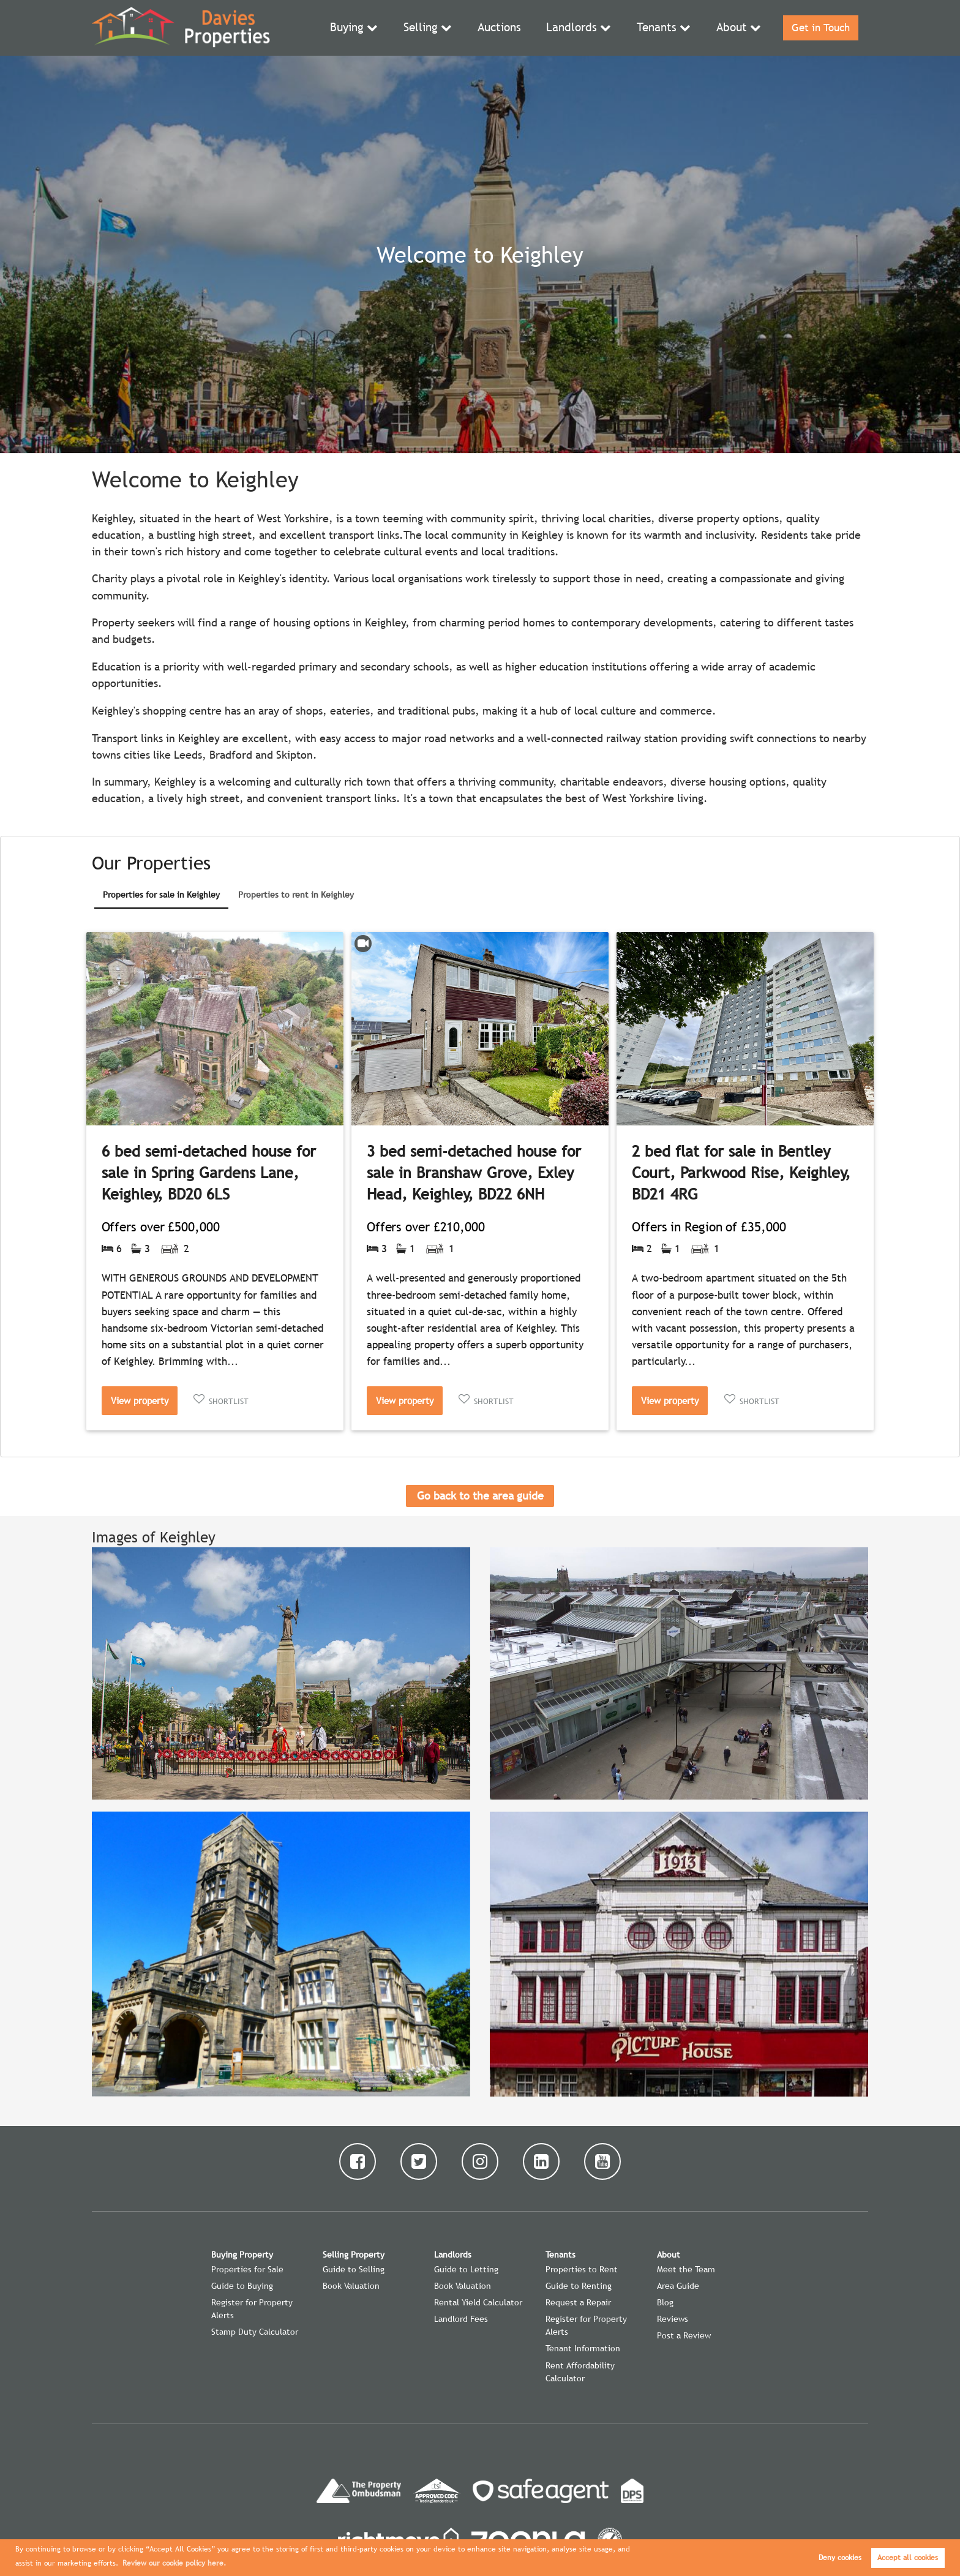 The height and width of the screenshot is (2576, 960). What do you see at coordinates (426, 28) in the screenshot?
I see `Selling` at bounding box center [426, 28].